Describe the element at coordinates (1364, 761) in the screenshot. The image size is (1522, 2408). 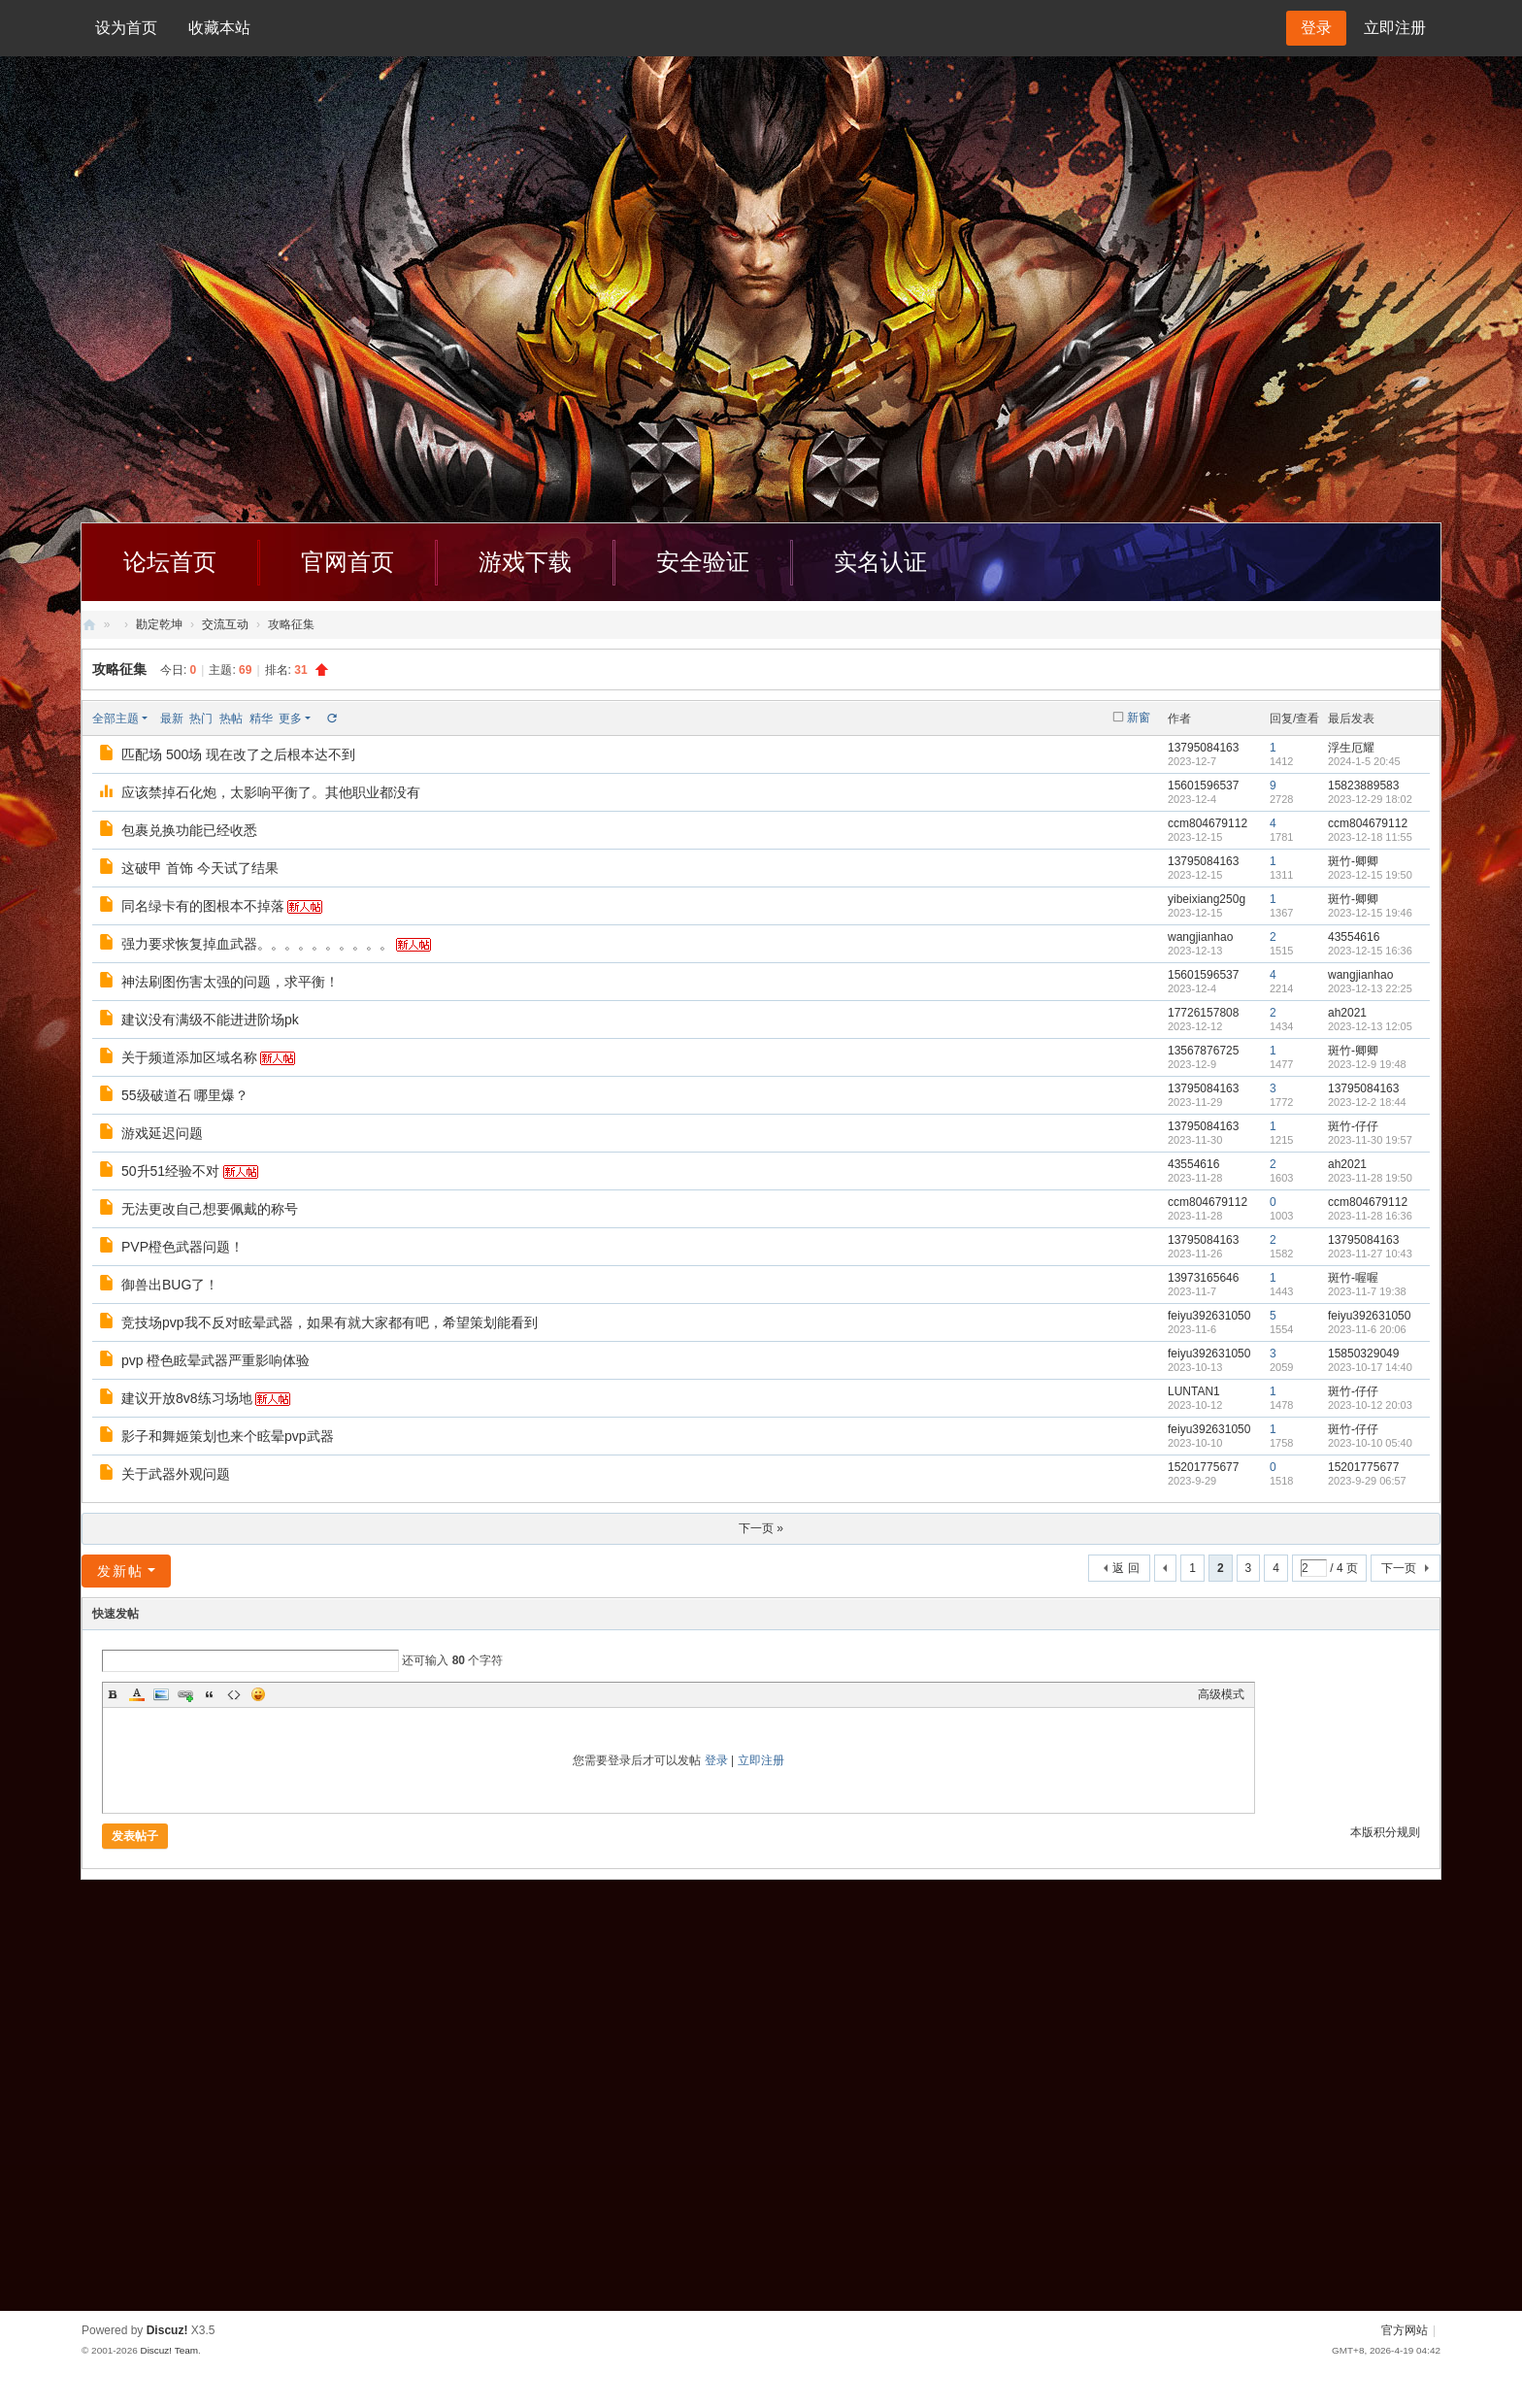
I see `2024-1-5 20:45` at that location.